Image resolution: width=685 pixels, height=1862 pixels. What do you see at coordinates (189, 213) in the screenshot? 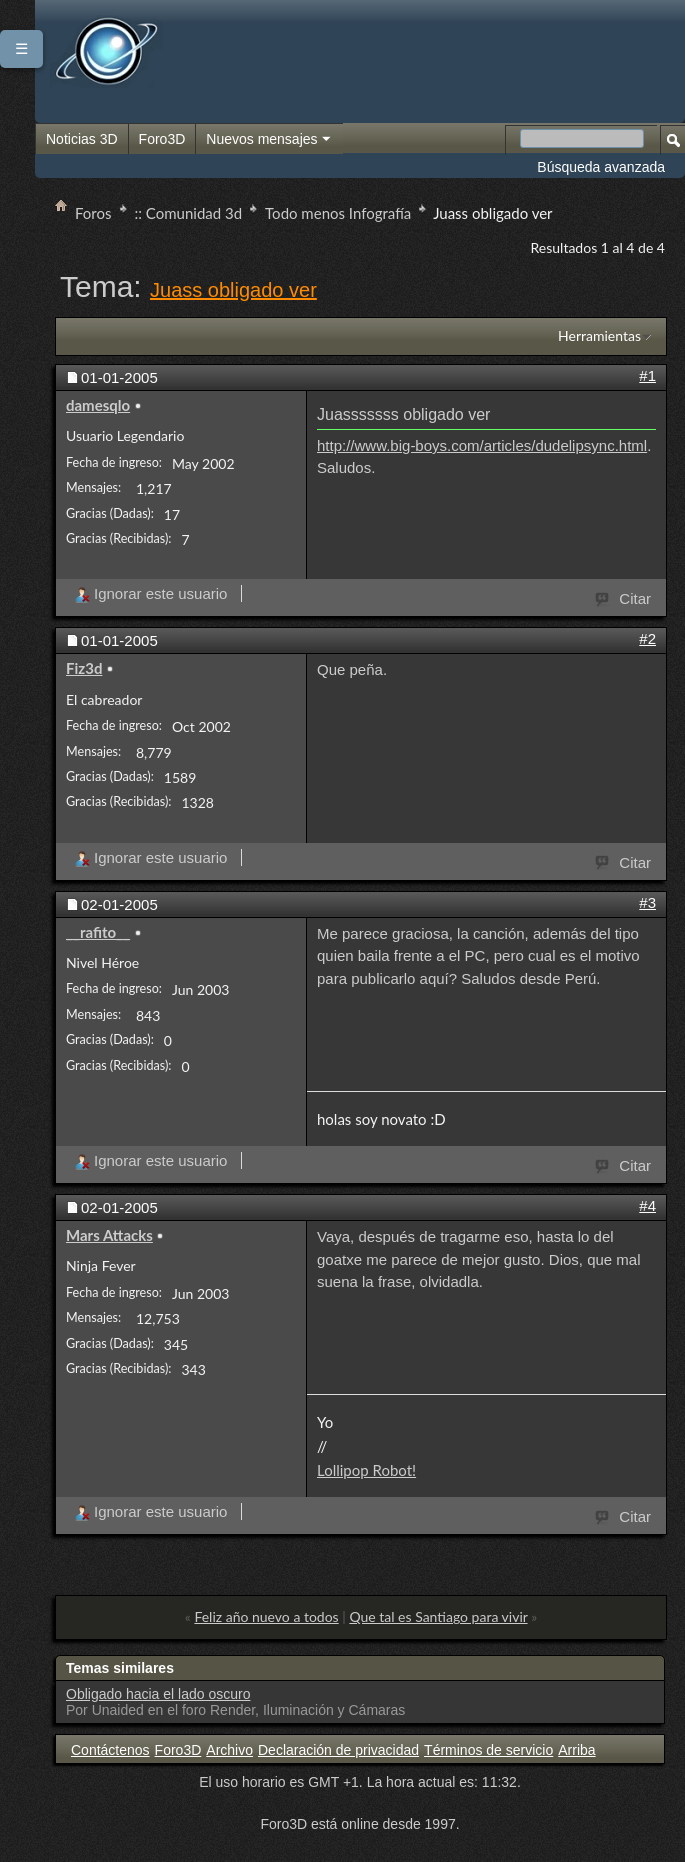
I see `:: Comunidad 3d` at bounding box center [189, 213].